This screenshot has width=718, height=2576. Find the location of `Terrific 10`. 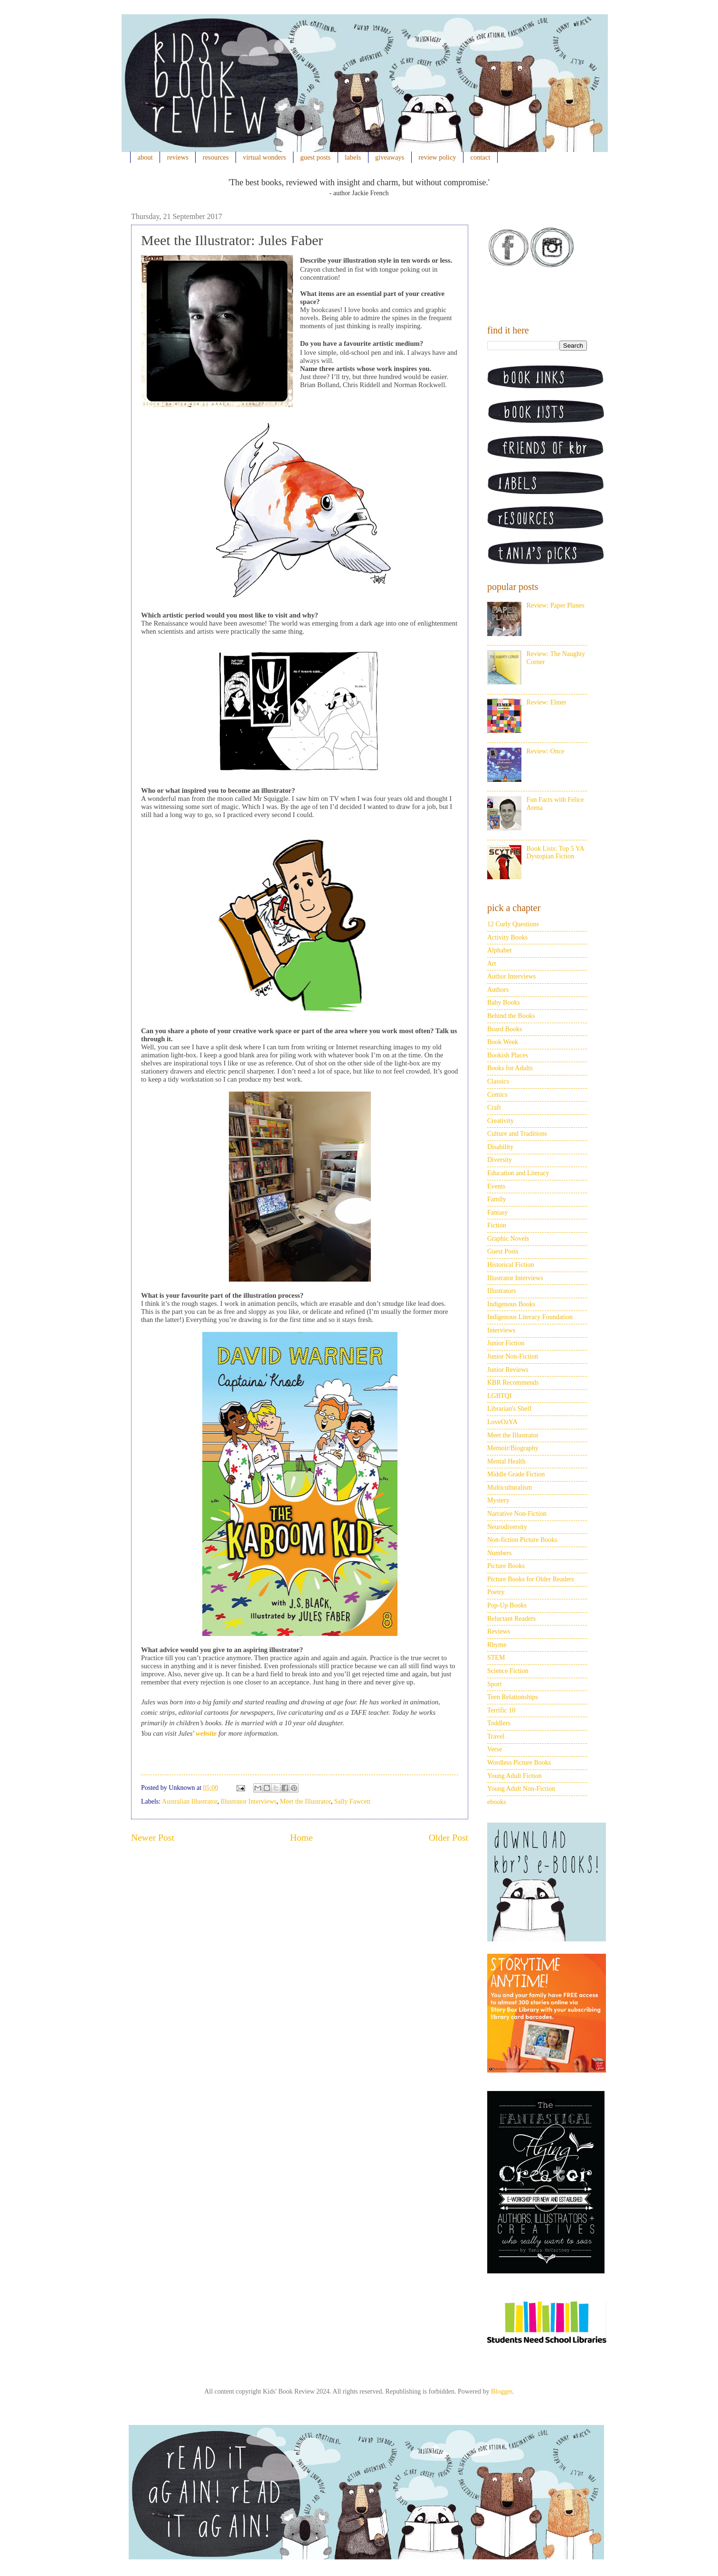

Terrific 10 is located at coordinates (501, 1710).